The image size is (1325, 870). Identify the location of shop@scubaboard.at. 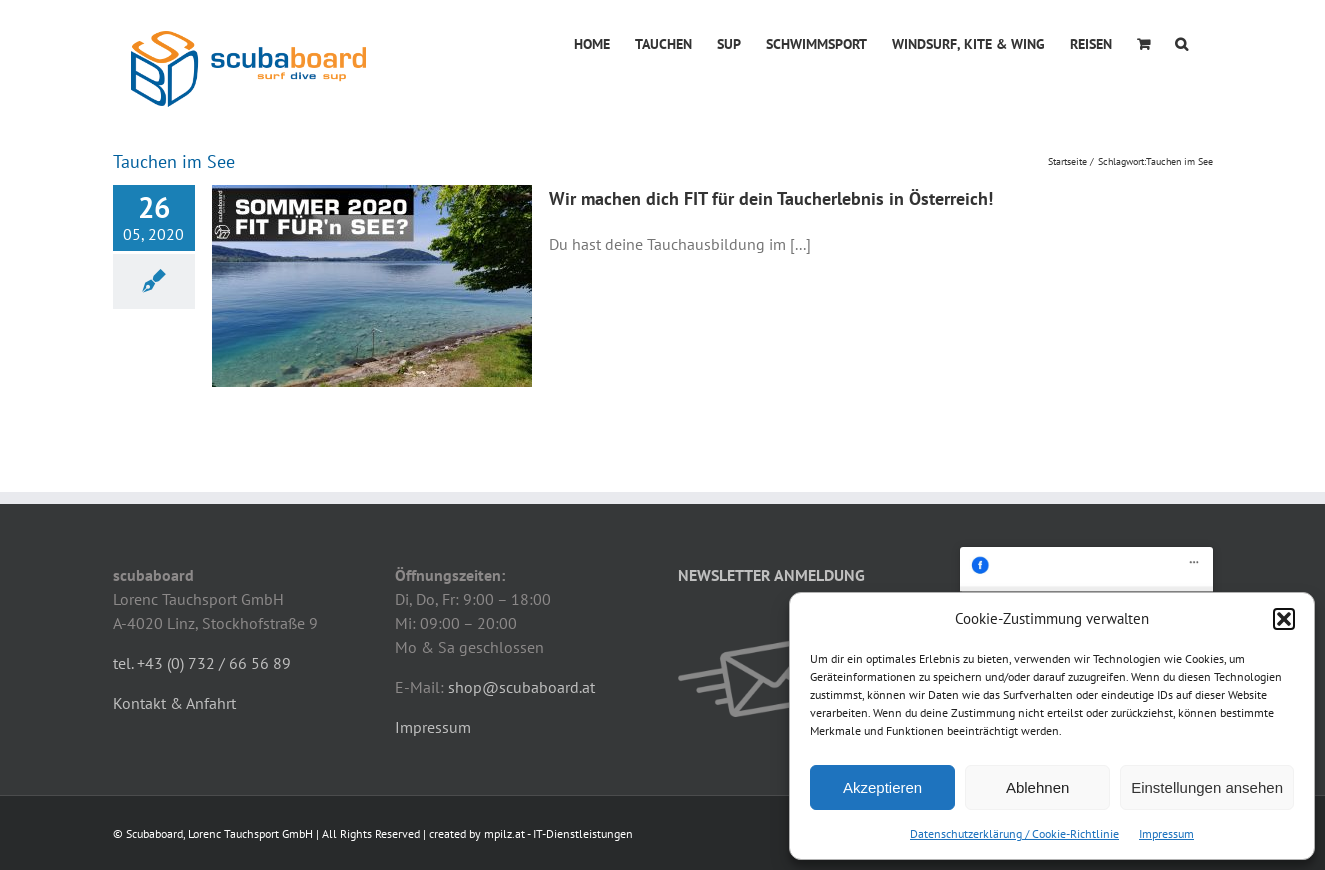
(521, 687).